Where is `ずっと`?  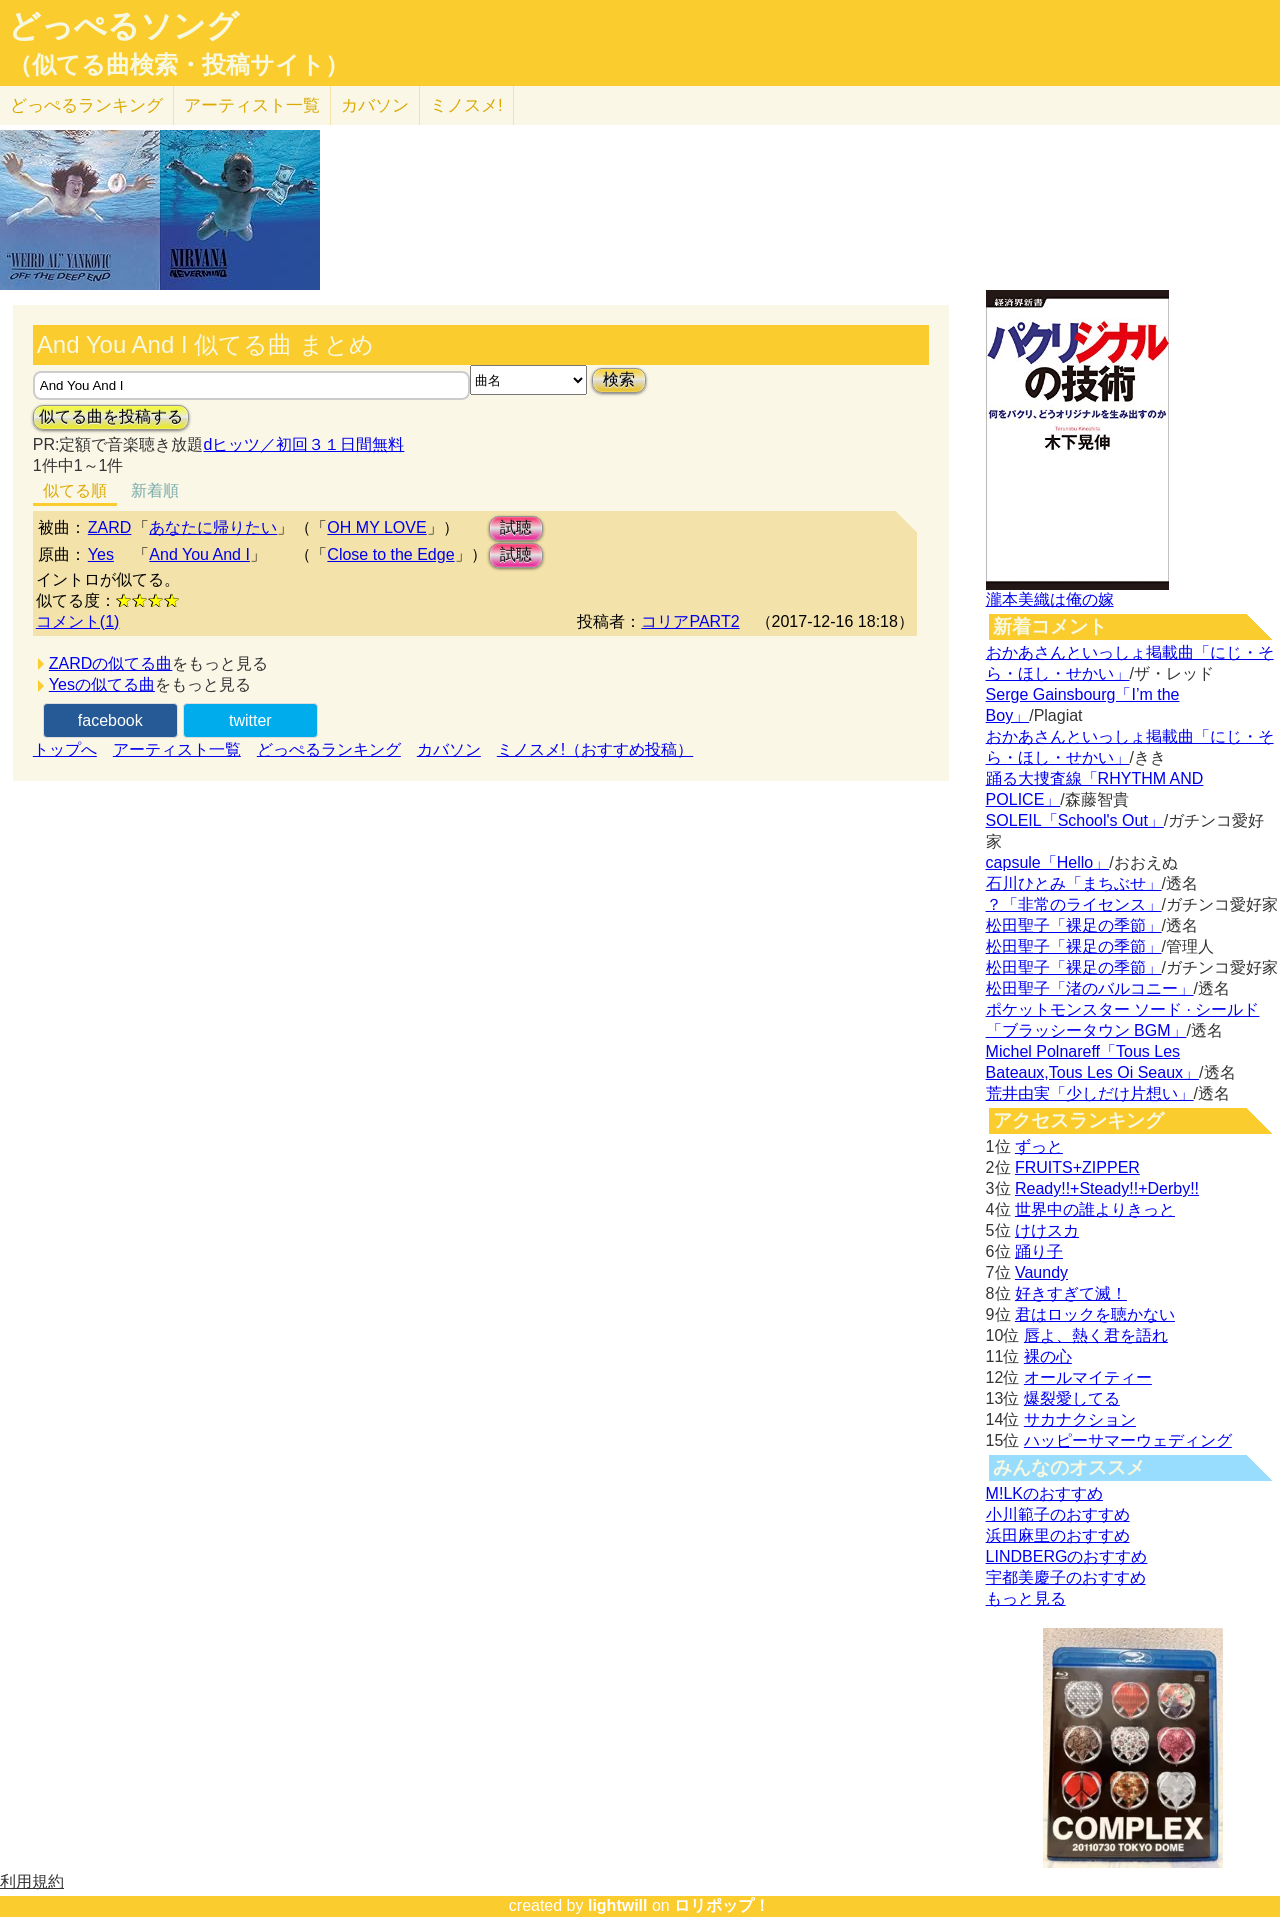
ずっと is located at coordinates (1039, 1146).